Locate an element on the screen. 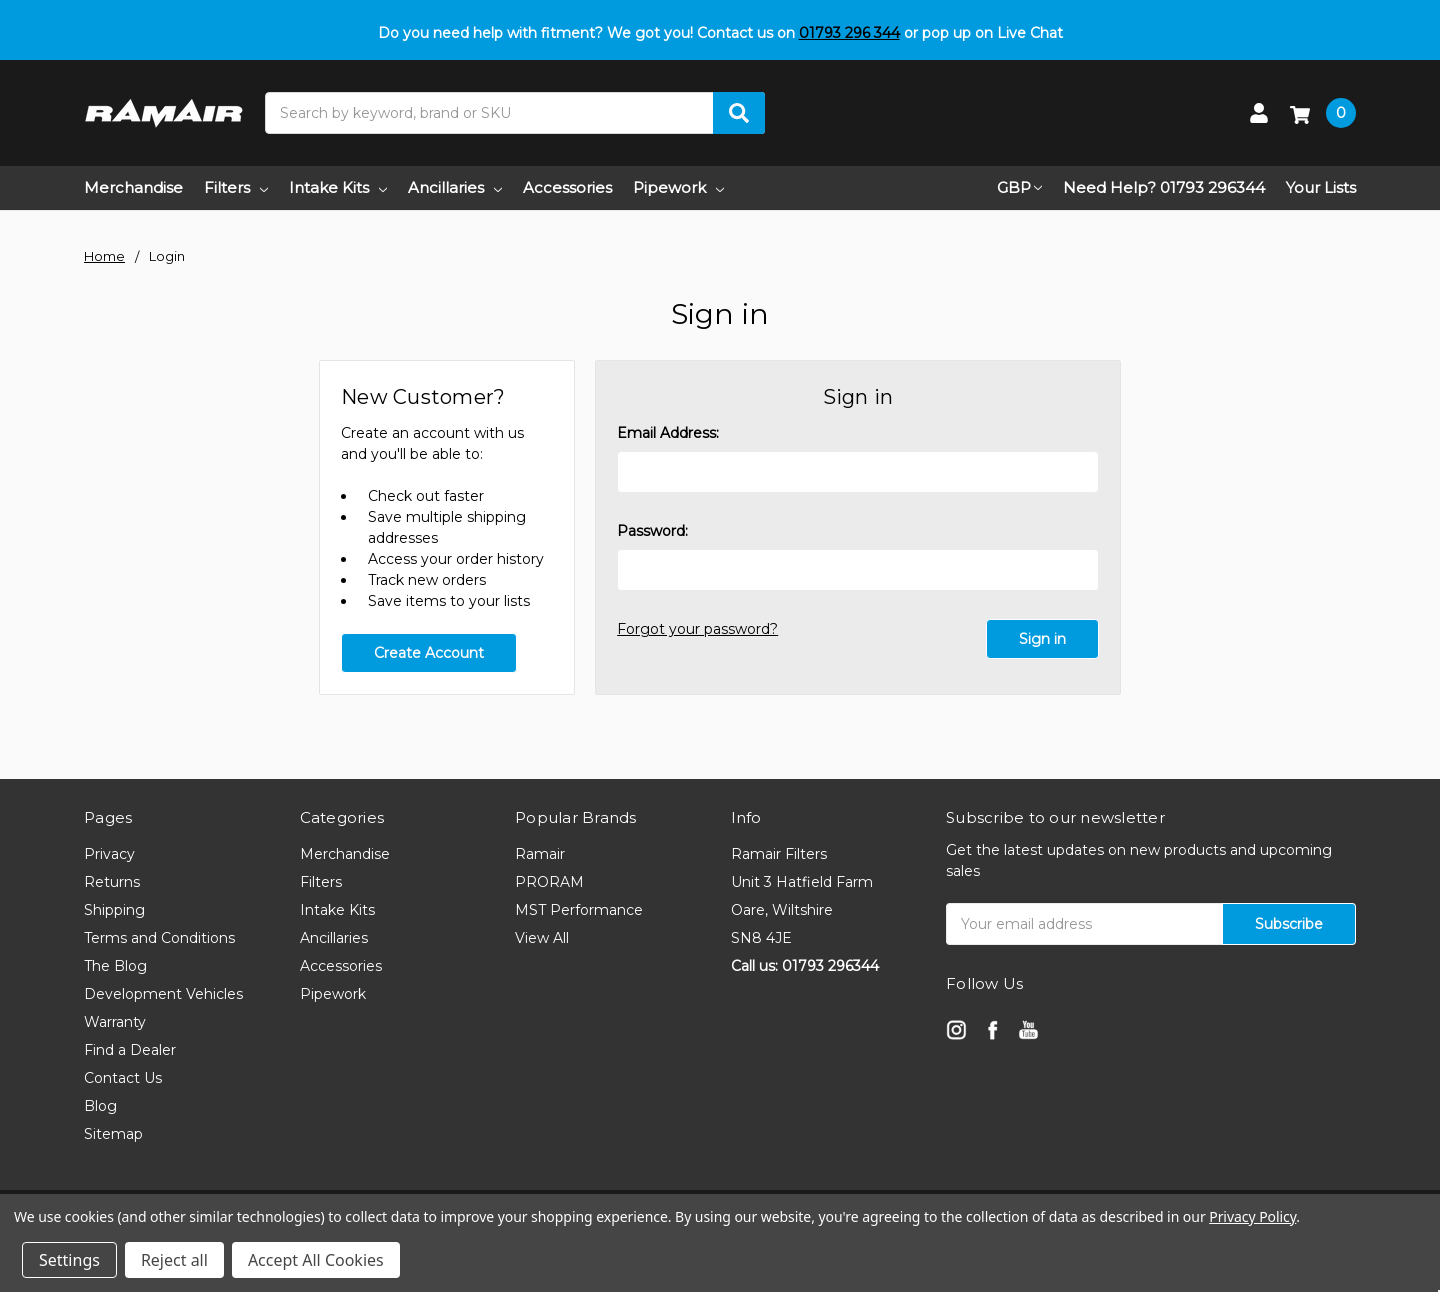 Image resolution: width=1440 pixels, height=1292 pixels. Create Account is located at coordinates (429, 653).